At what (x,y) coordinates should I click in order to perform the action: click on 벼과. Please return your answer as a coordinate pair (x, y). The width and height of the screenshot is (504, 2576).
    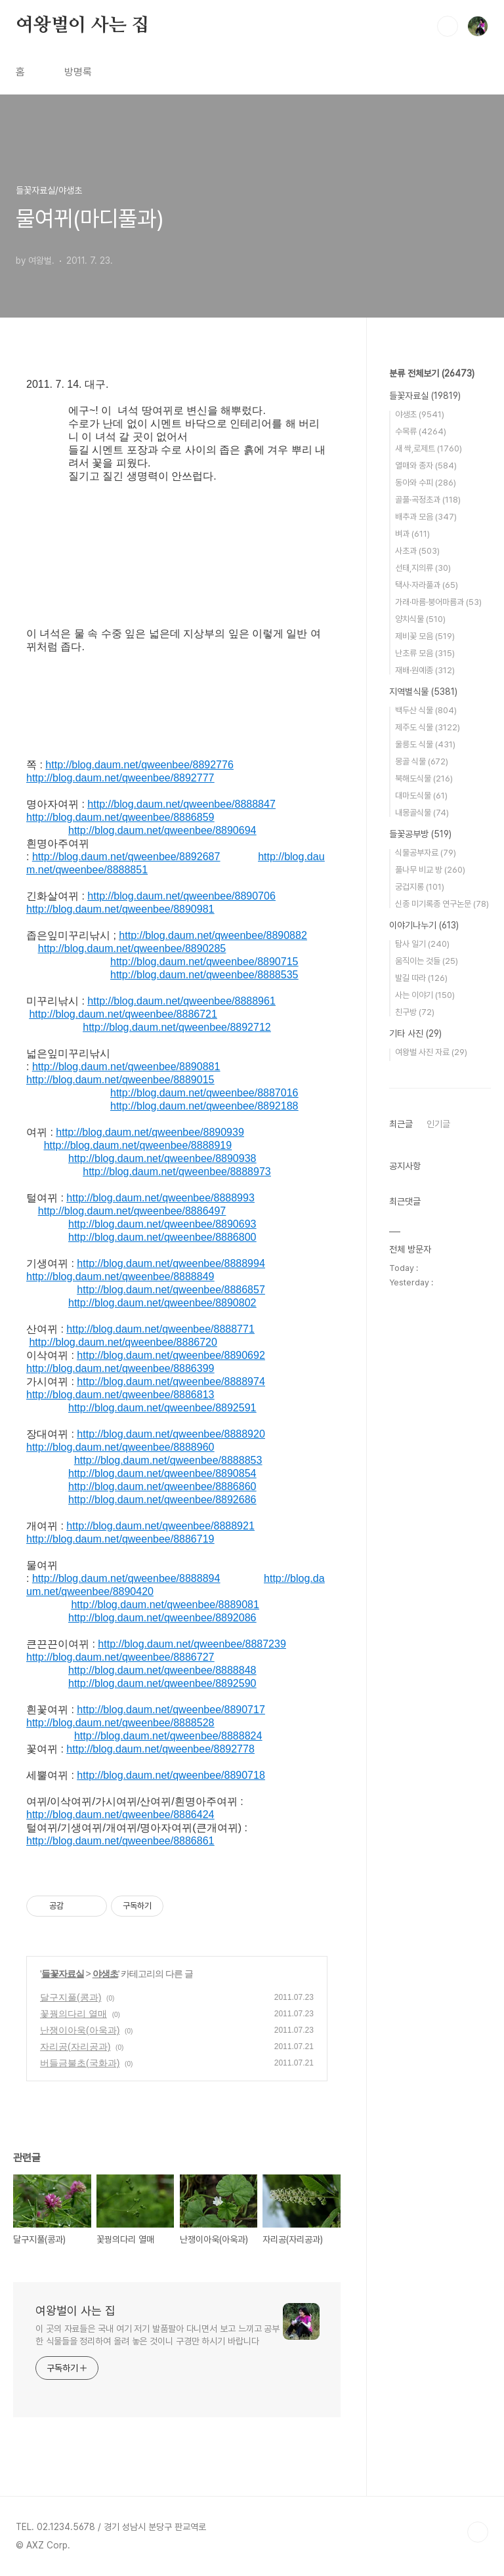
    Looking at the image, I should click on (412, 534).